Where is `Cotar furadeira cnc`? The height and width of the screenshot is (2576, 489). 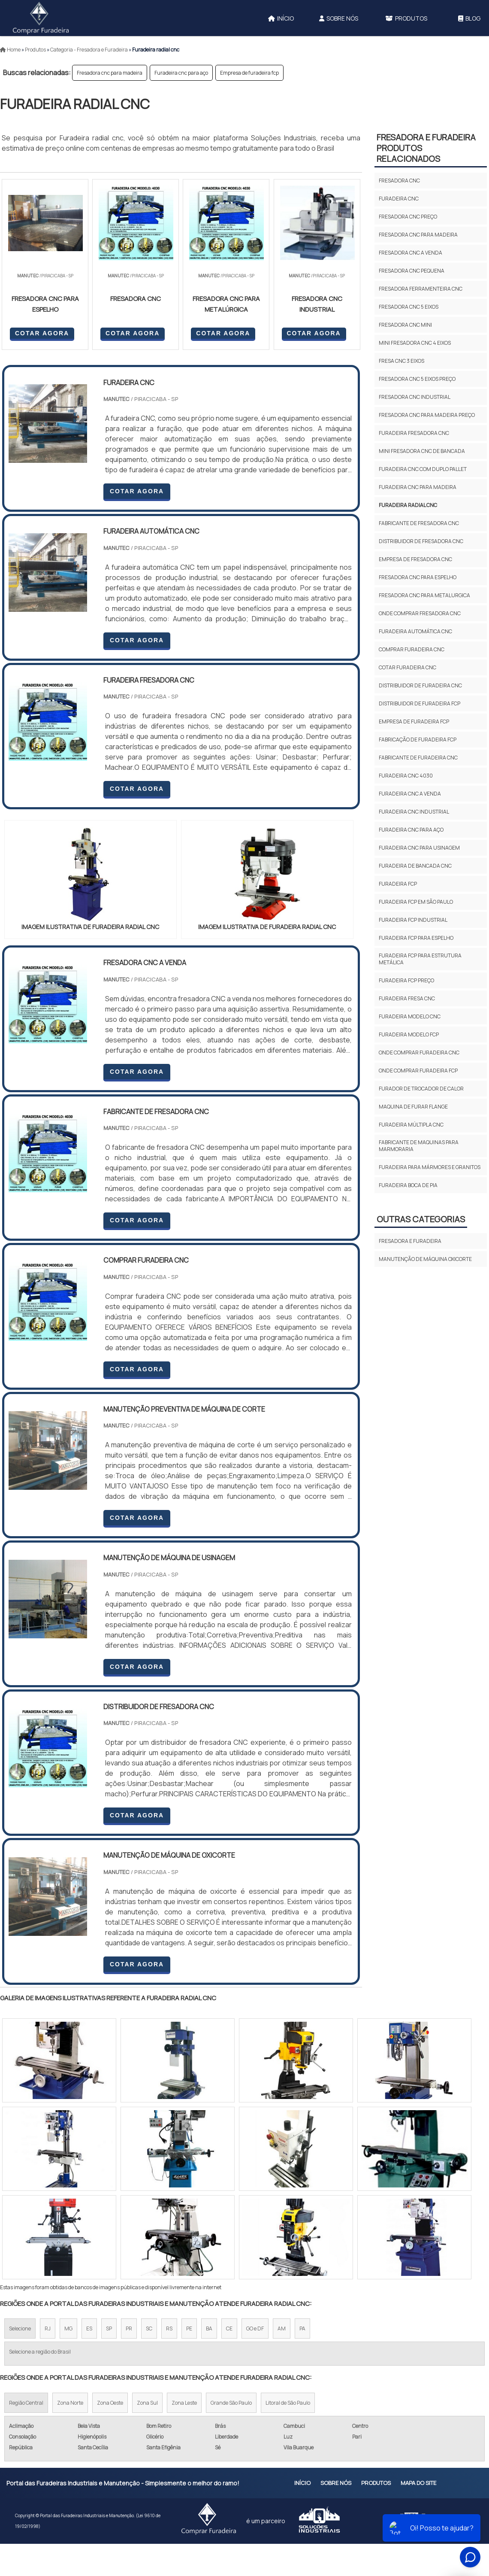 Cotar furadeira cnc is located at coordinates (407, 667).